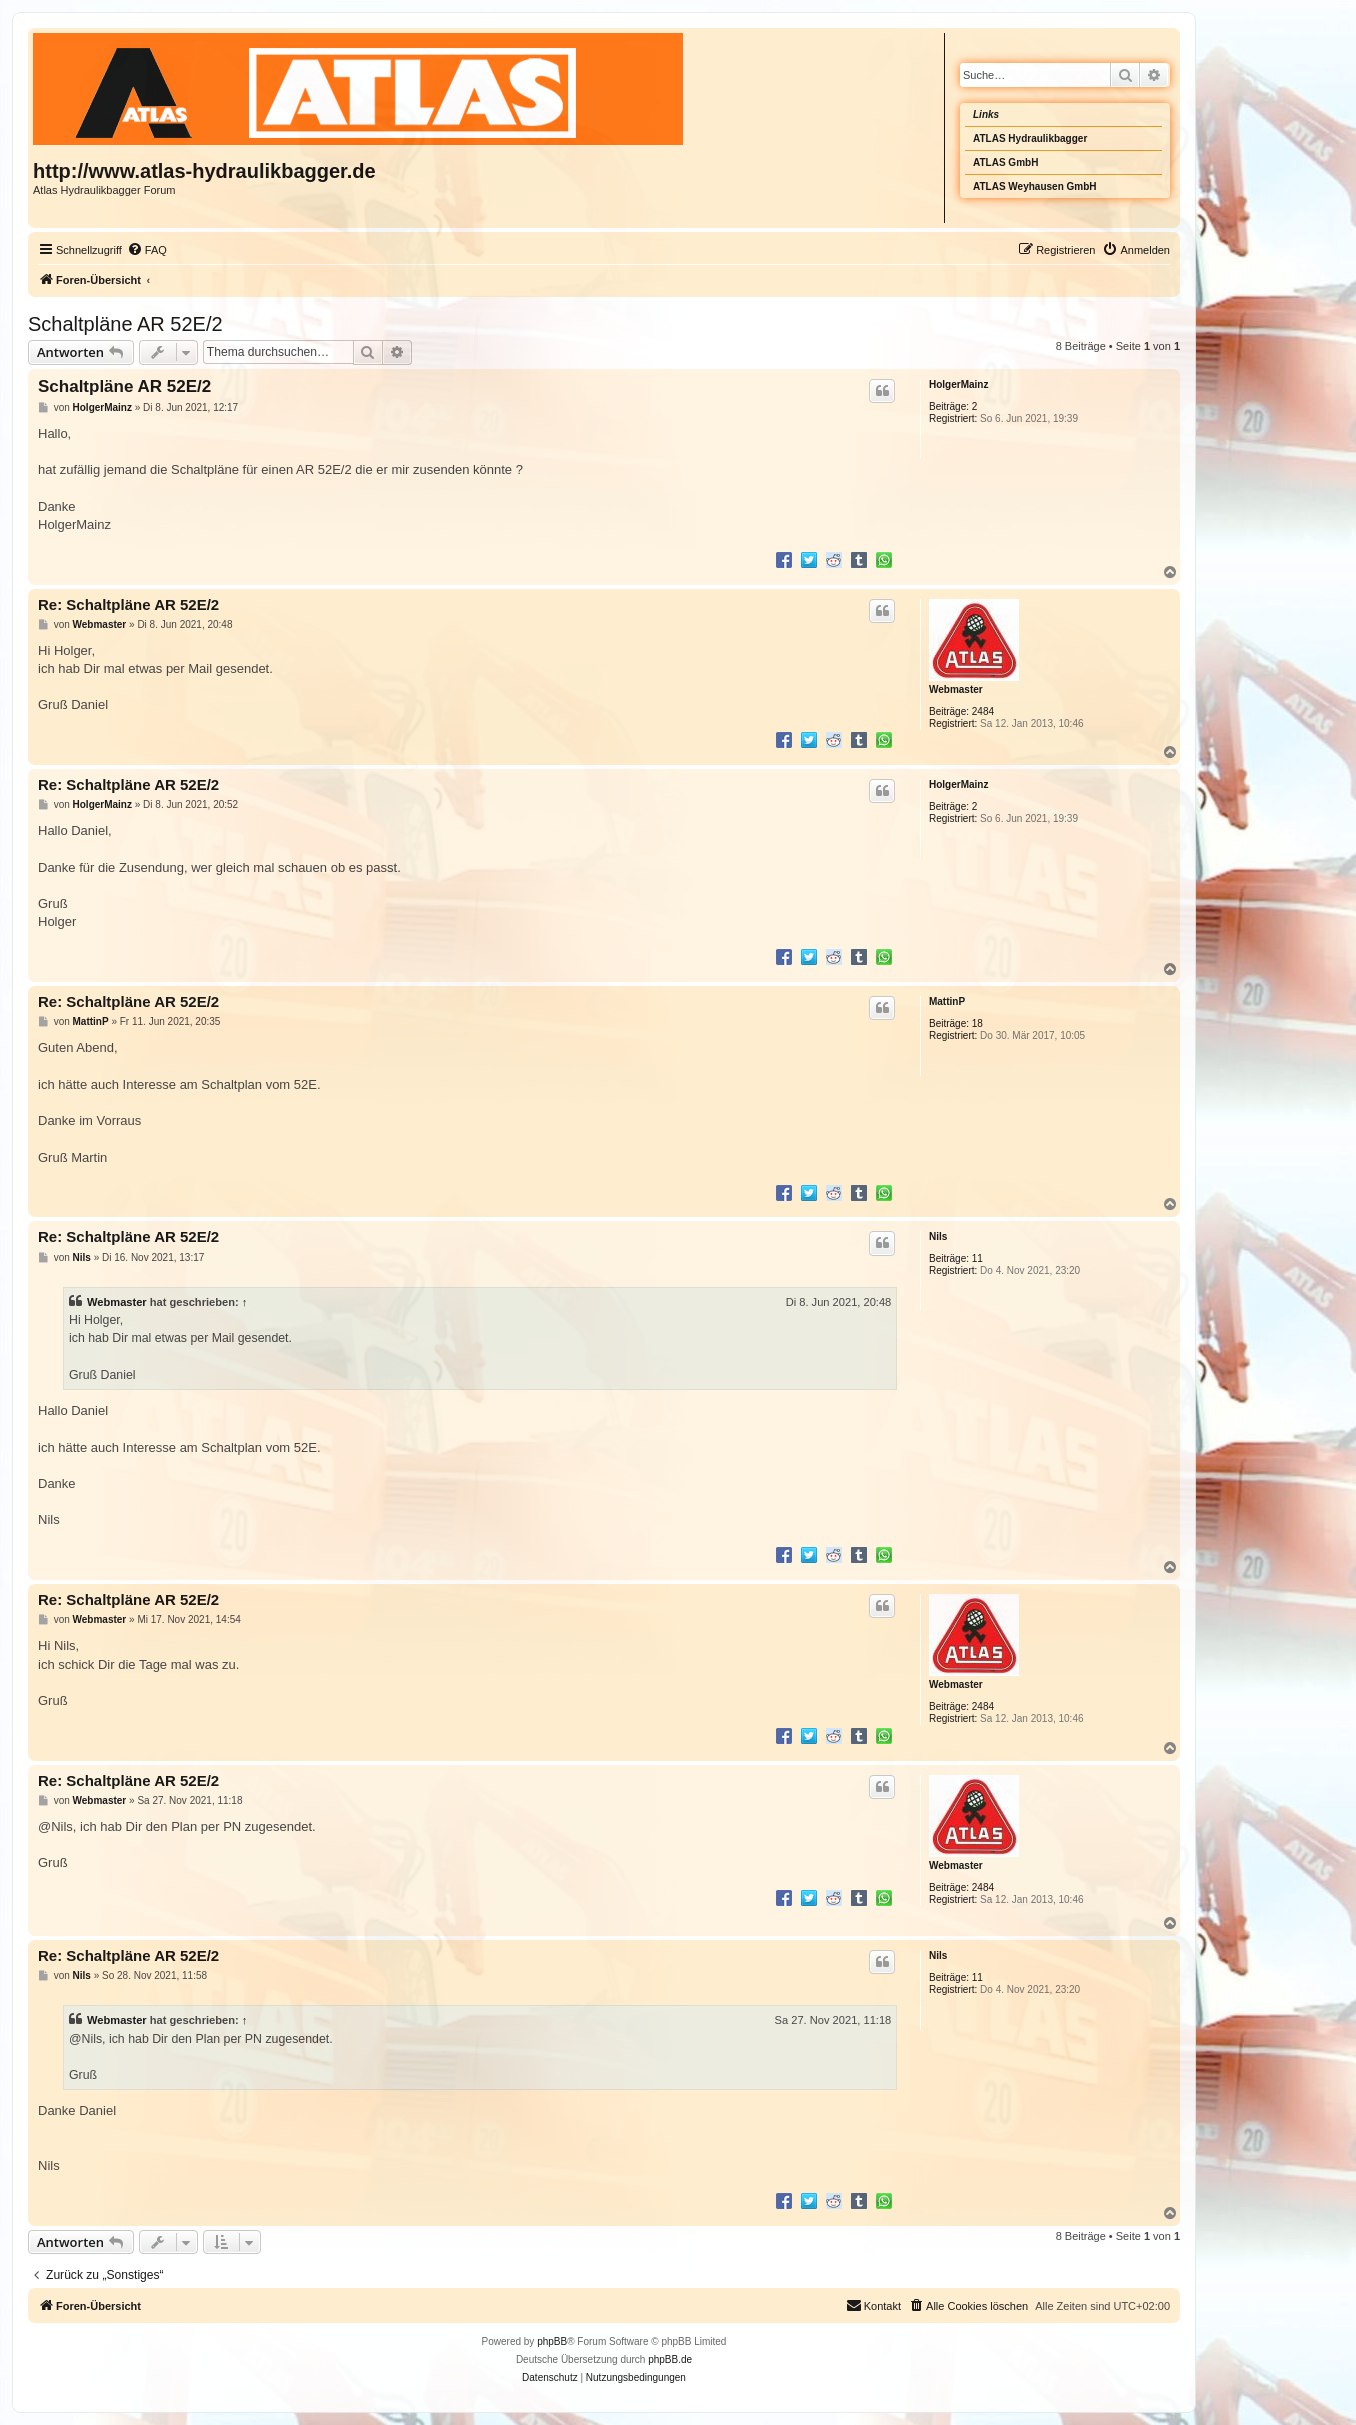 Image resolution: width=1356 pixels, height=2425 pixels. I want to click on HolgerMainz, so click(958, 384).